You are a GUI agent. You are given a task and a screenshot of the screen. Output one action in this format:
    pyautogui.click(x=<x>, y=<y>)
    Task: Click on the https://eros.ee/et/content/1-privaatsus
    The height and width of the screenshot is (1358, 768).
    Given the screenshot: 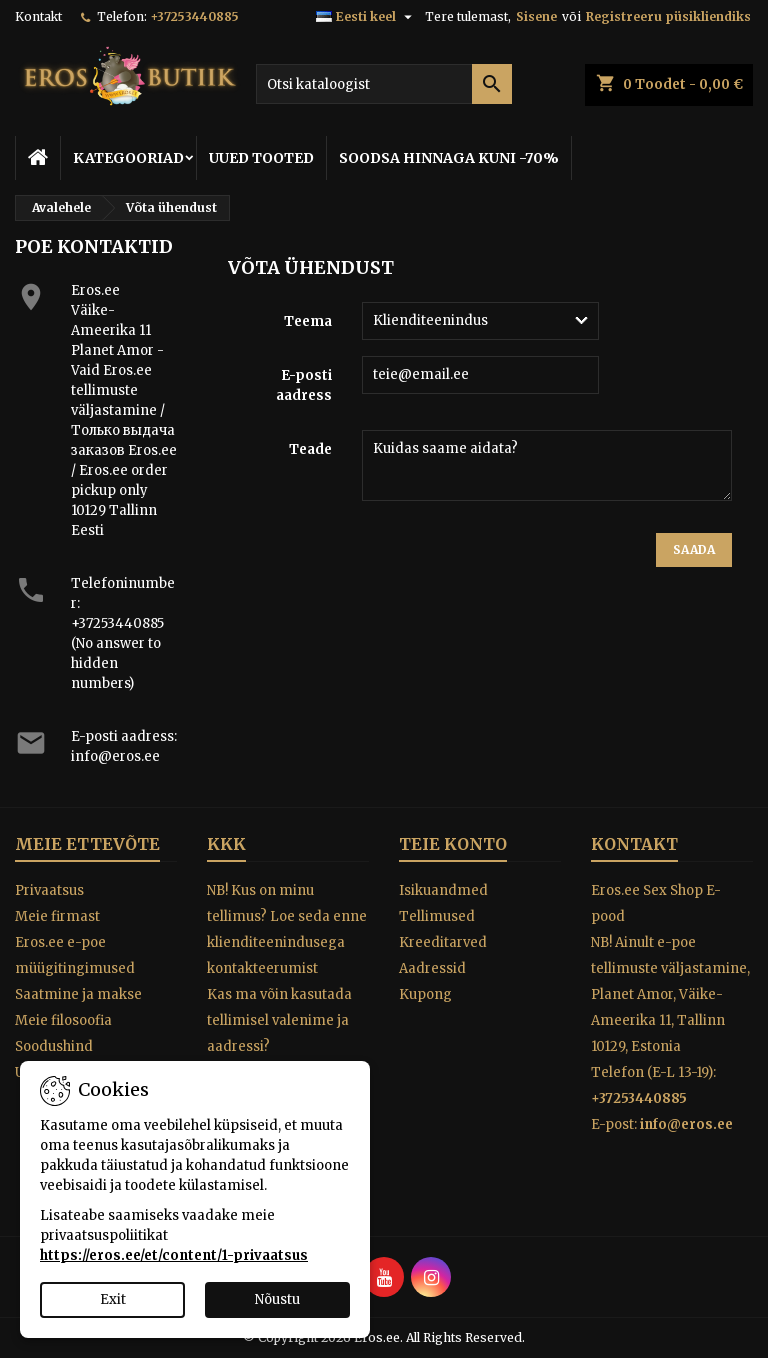 What is the action you would take?
    pyautogui.click(x=174, y=1255)
    